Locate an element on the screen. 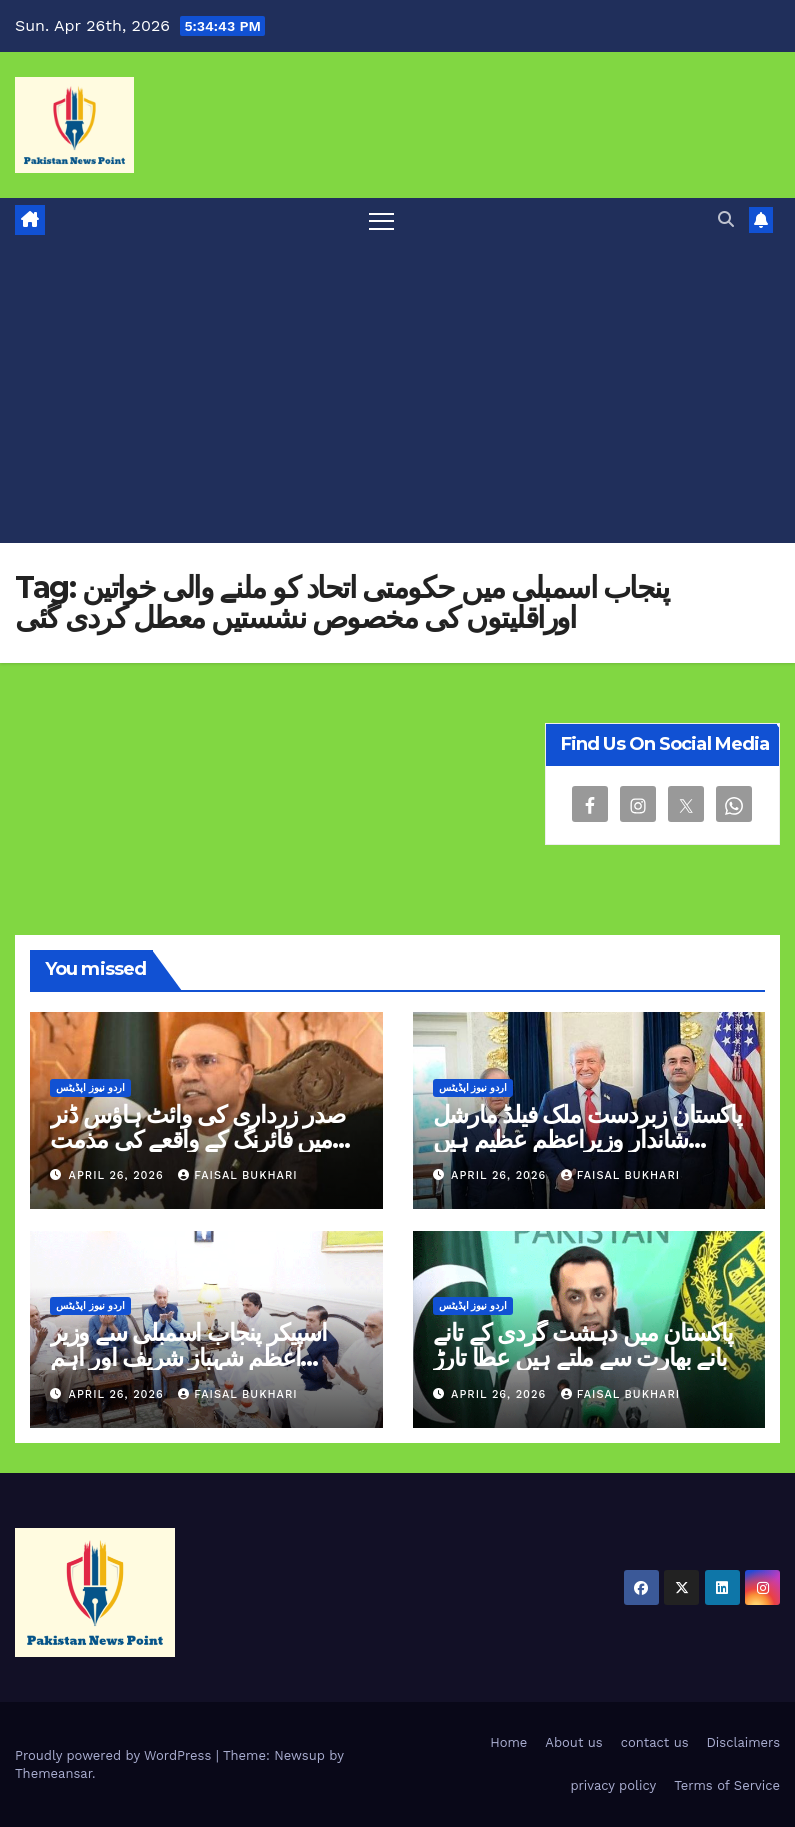 This screenshot has width=795, height=1827. privacy policy is located at coordinates (613, 1785).